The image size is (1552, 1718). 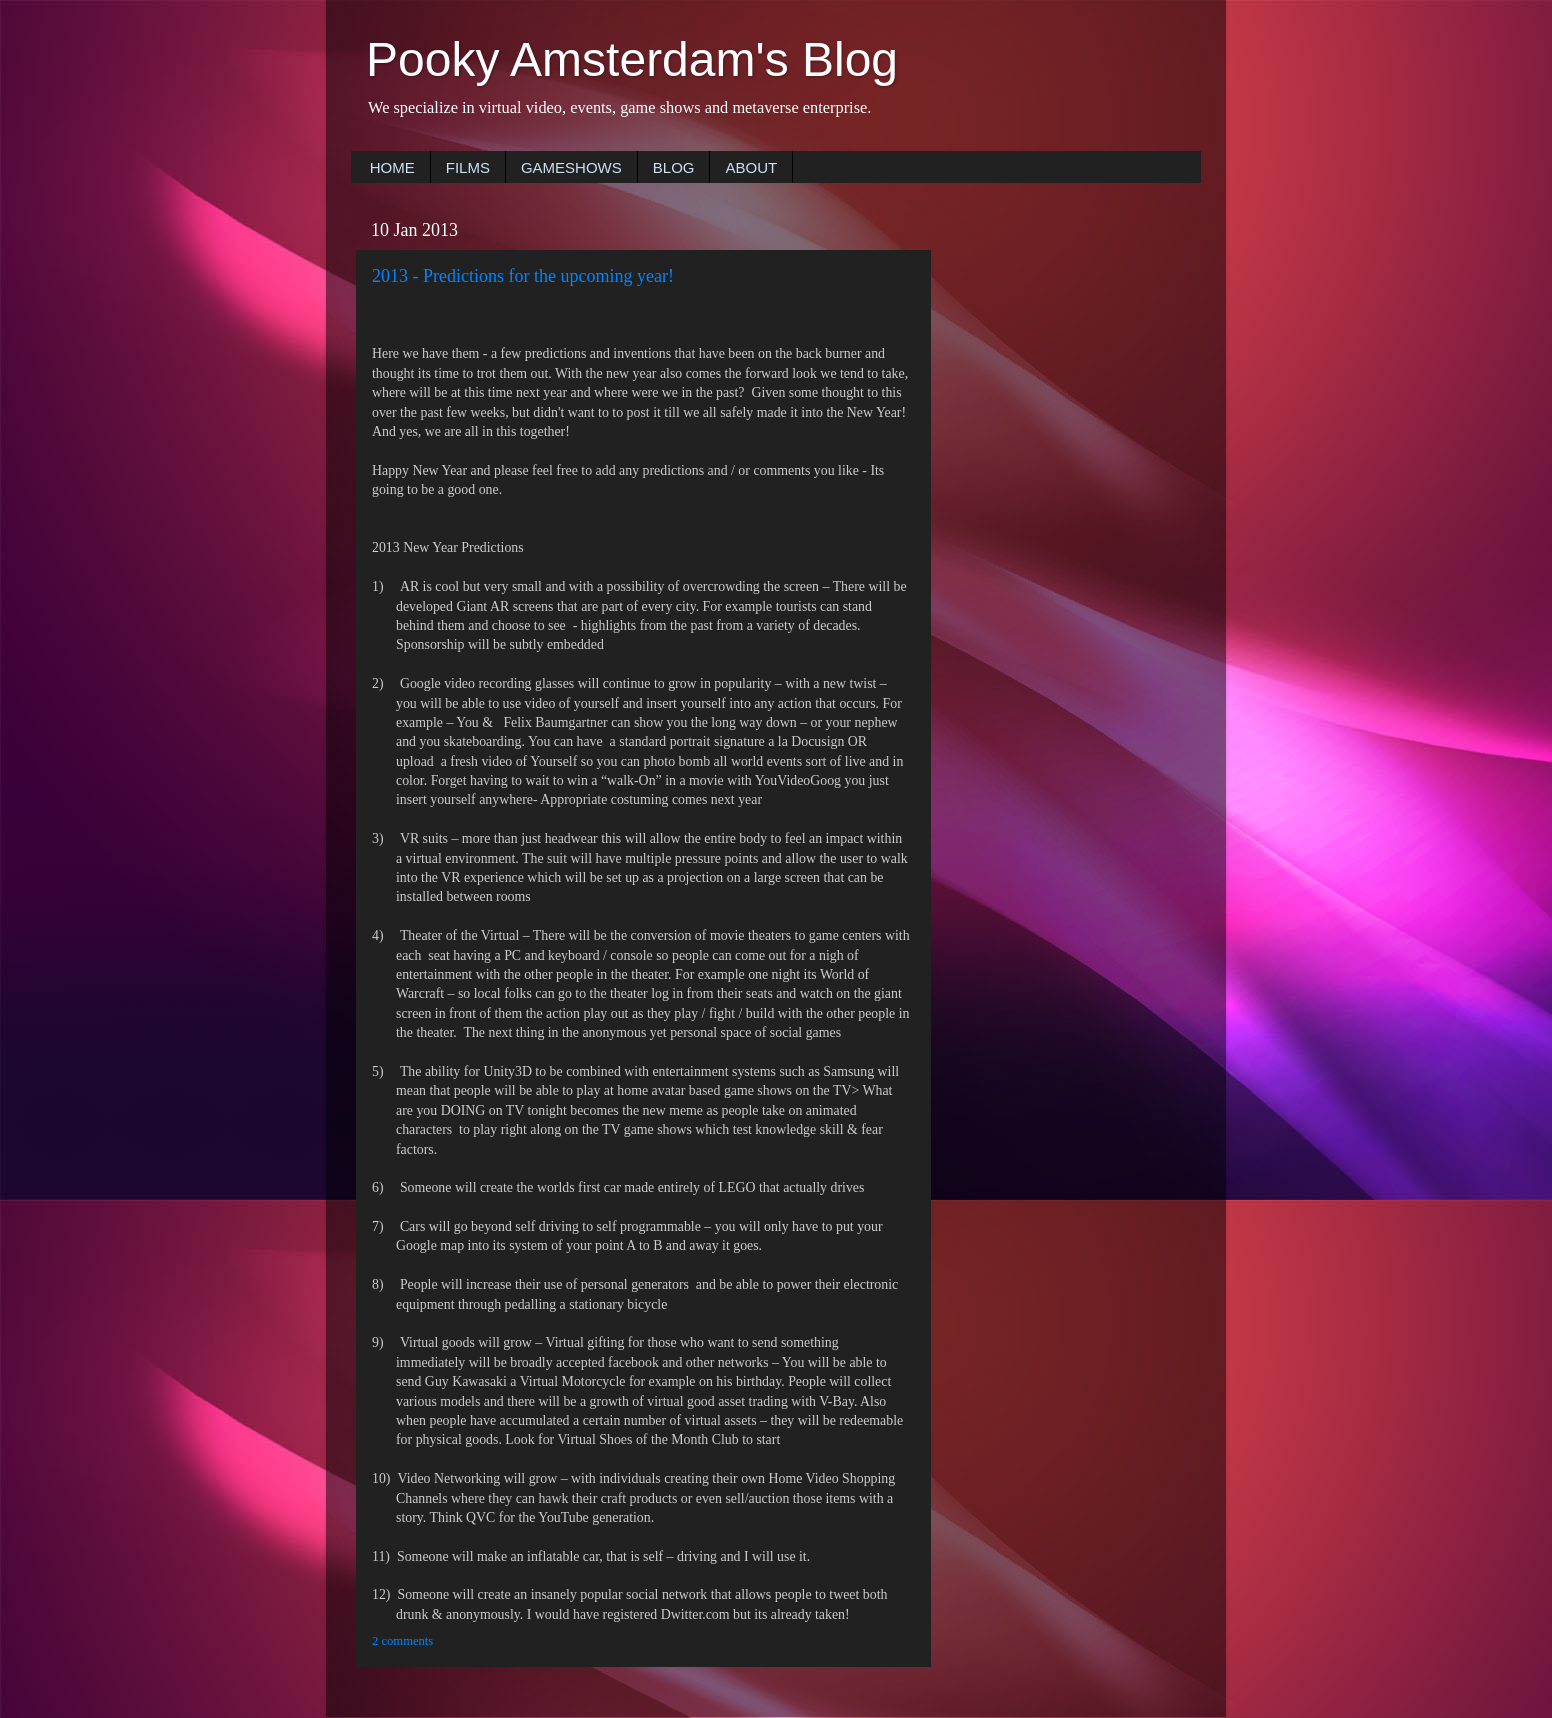 What do you see at coordinates (402, 1641) in the screenshot?
I see `2 comments` at bounding box center [402, 1641].